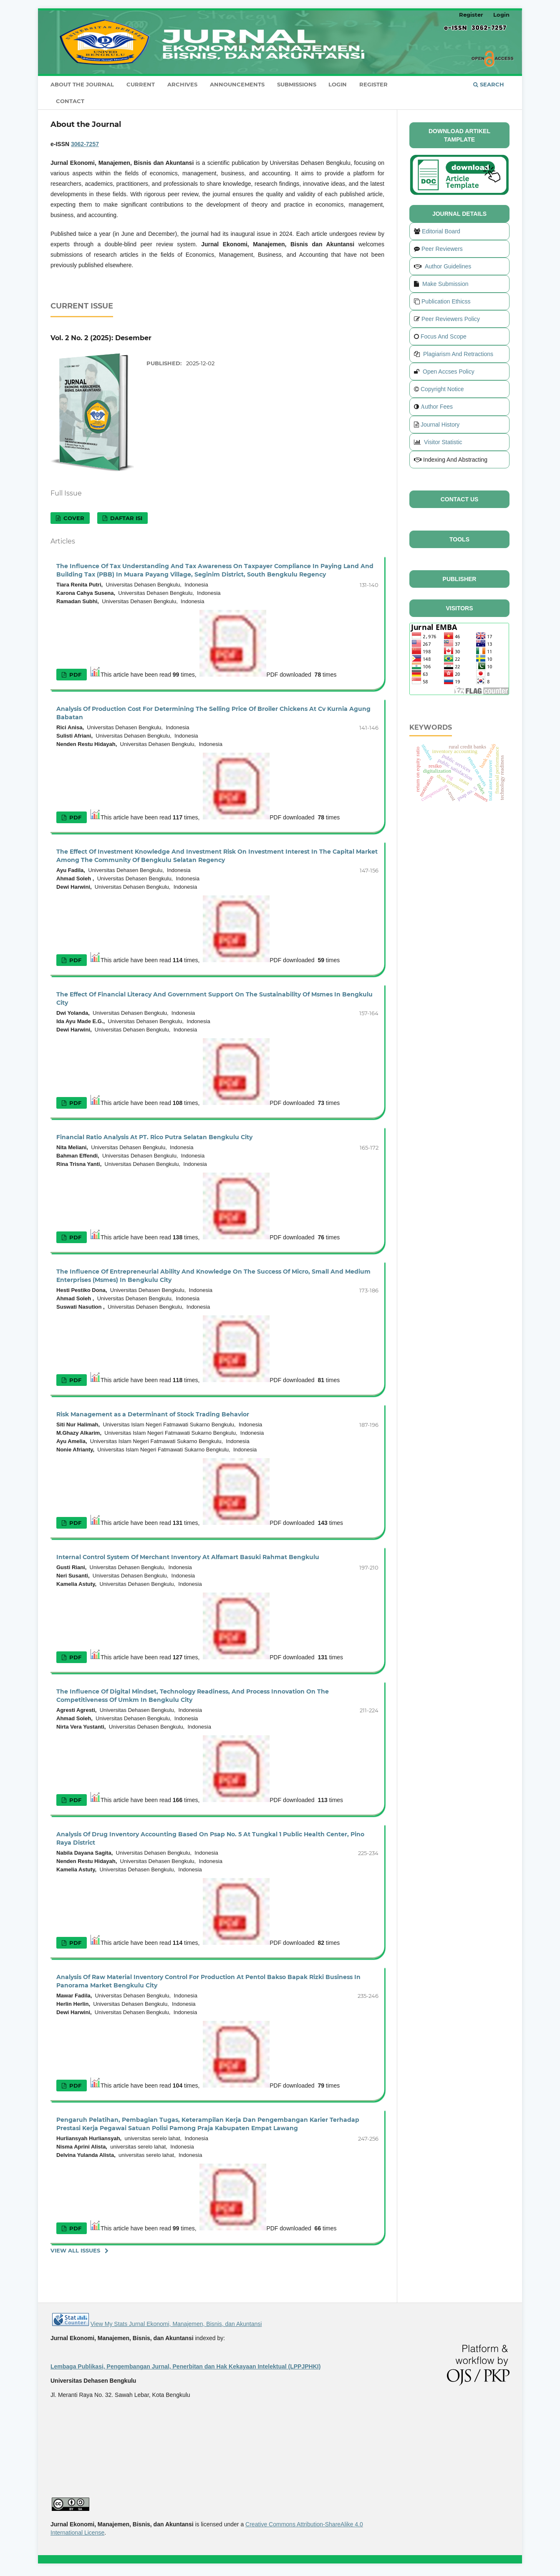 Image resolution: width=560 pixels, height=2576 pixels. Describe the element at coordinates (176, 2324) in the screenshot. I see `View My Stats Jurnal Ekonomi, Manajemen, Bisnis, dan Akuntansi` at that location.